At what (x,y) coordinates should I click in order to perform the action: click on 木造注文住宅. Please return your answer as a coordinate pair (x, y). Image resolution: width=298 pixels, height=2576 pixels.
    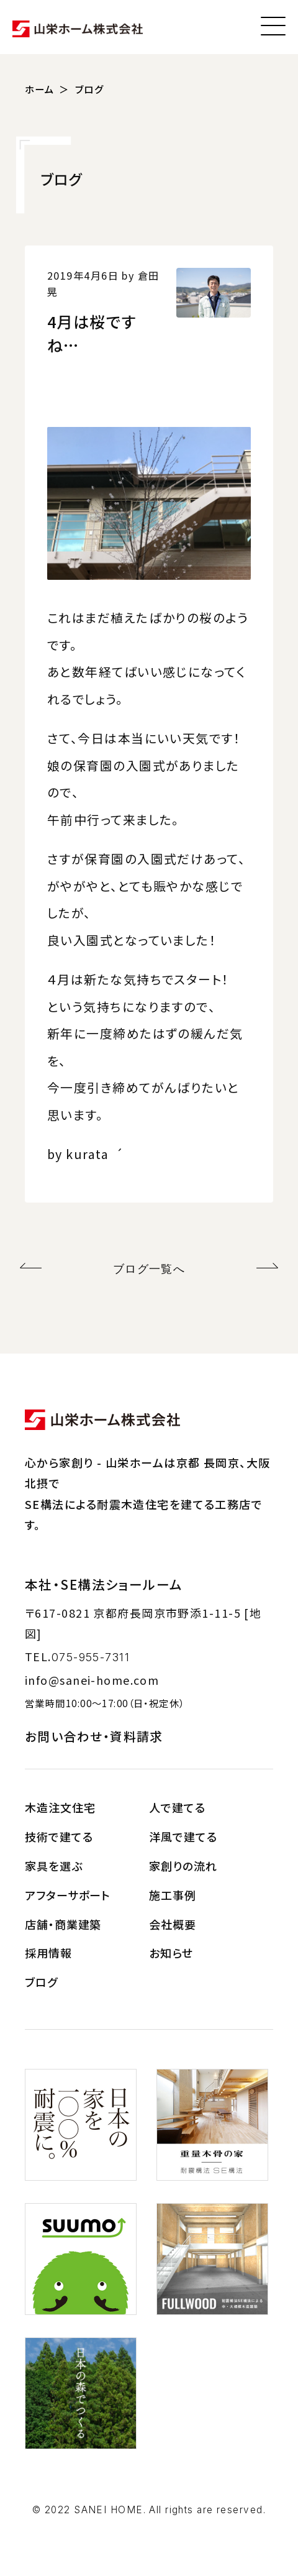
    Looking at the image, I should click on (60, 1807).